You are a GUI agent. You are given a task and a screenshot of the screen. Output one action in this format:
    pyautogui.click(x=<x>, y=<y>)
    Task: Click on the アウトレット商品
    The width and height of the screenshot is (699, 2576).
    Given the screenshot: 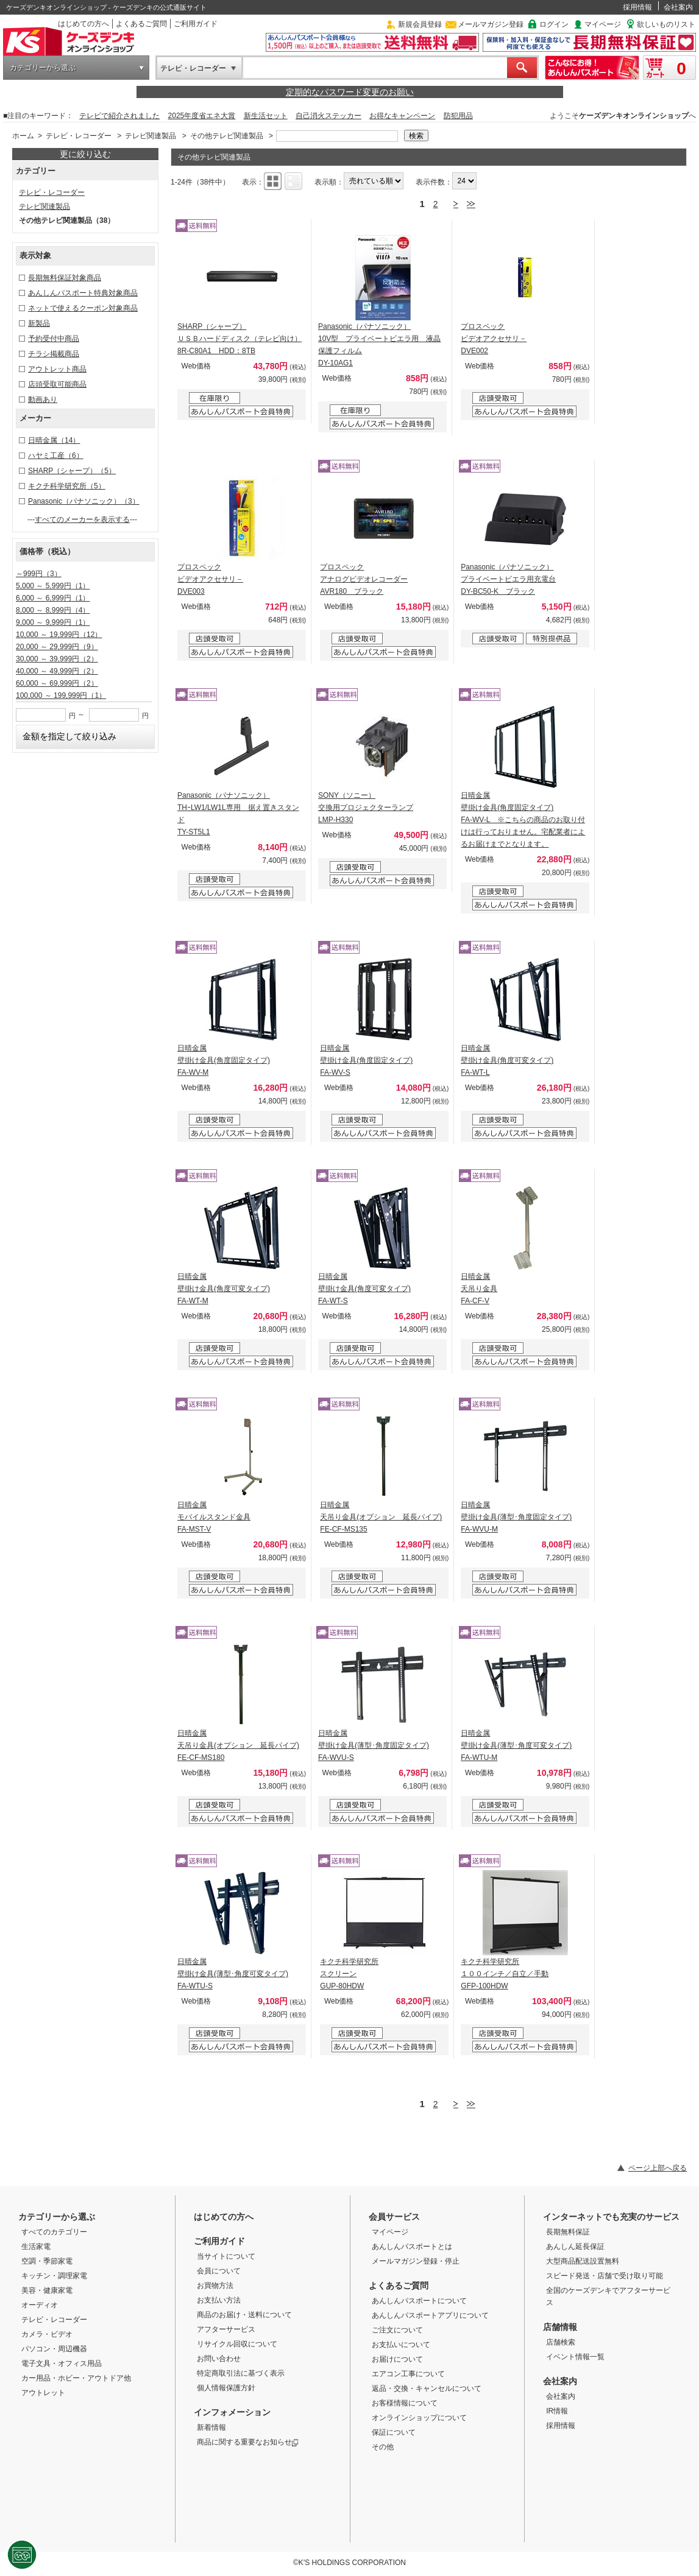 What is the action you would take?
    pyautogui.click(x=57, y=369)
    